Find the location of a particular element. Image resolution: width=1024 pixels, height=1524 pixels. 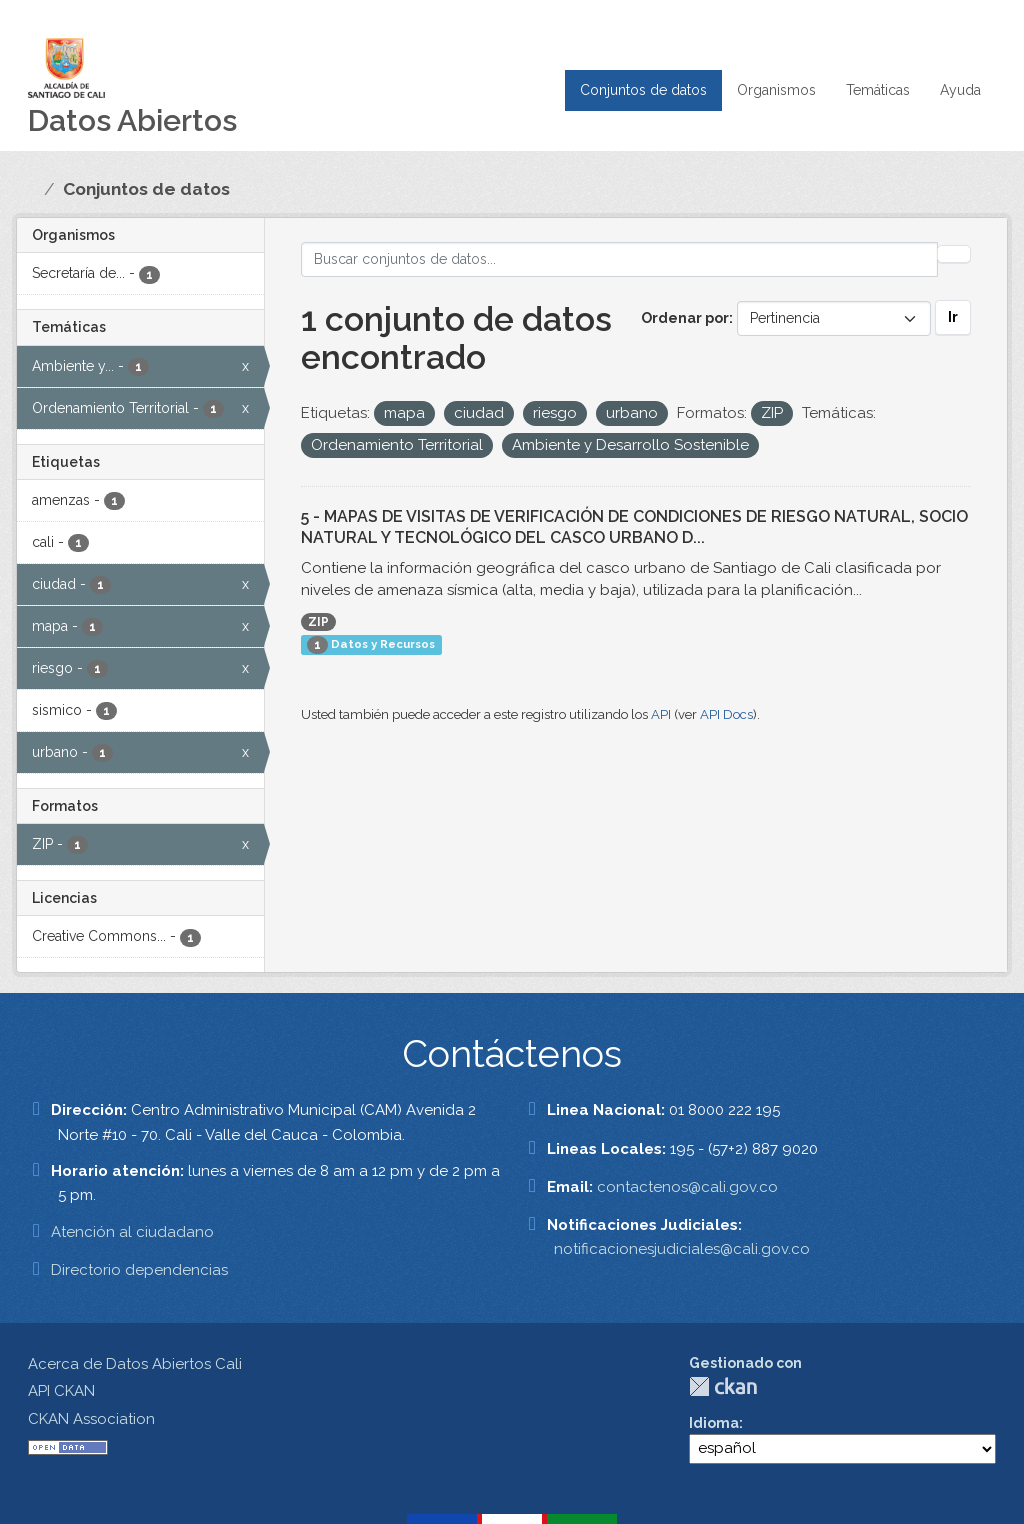

Ordenar por is located at coordinates (685, 318).